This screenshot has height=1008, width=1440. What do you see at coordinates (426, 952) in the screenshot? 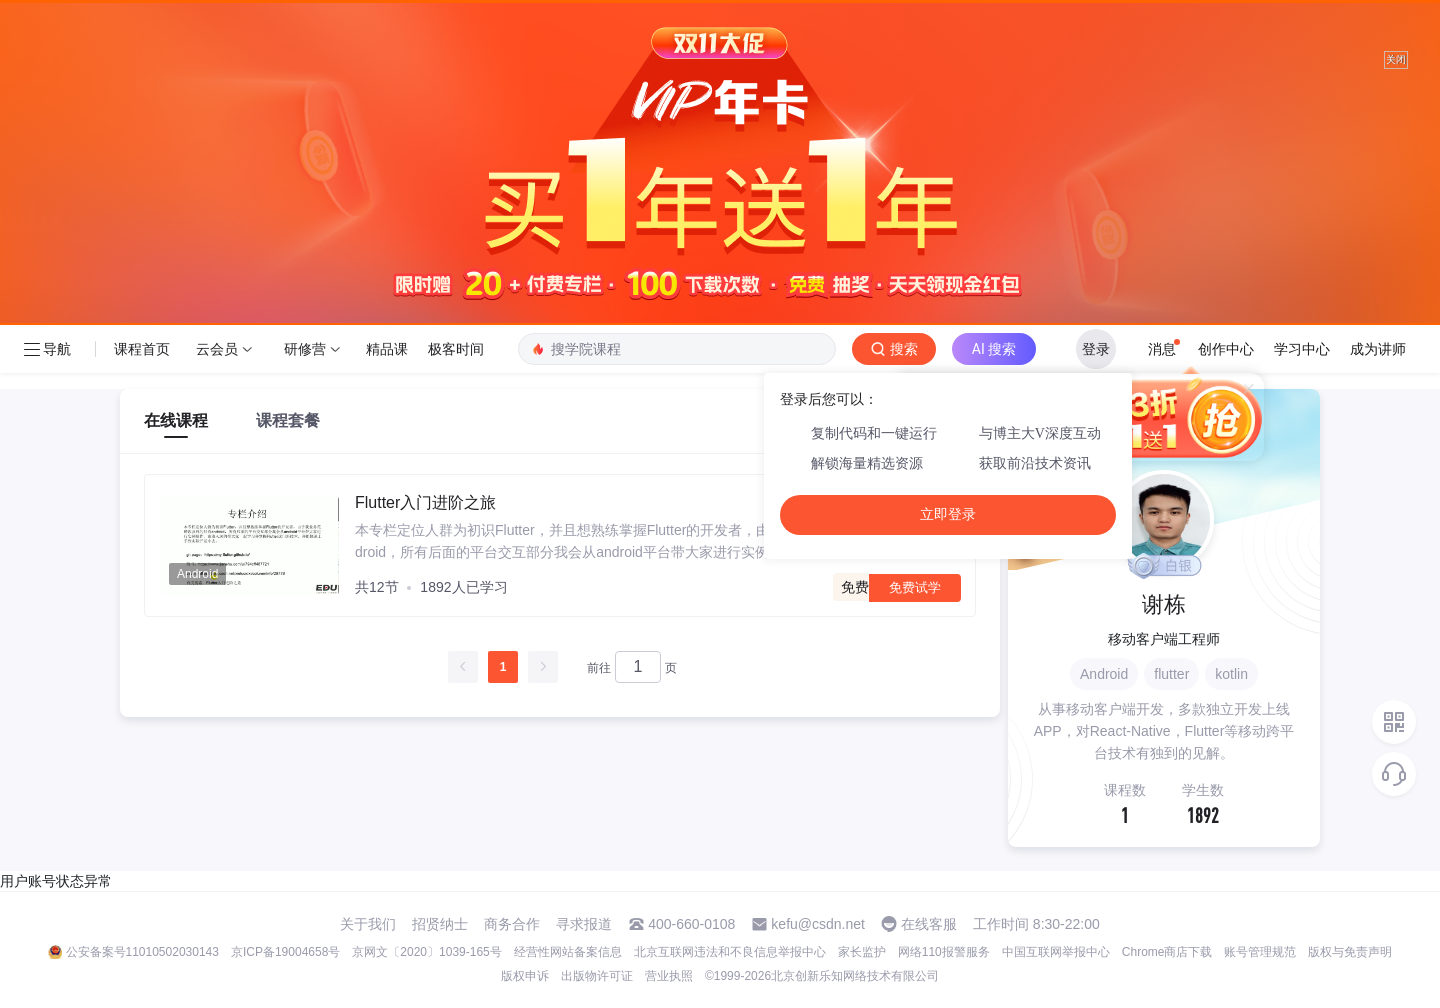
I see `京网文〔2020〕1039-165号` at bounding box center [426, 952].